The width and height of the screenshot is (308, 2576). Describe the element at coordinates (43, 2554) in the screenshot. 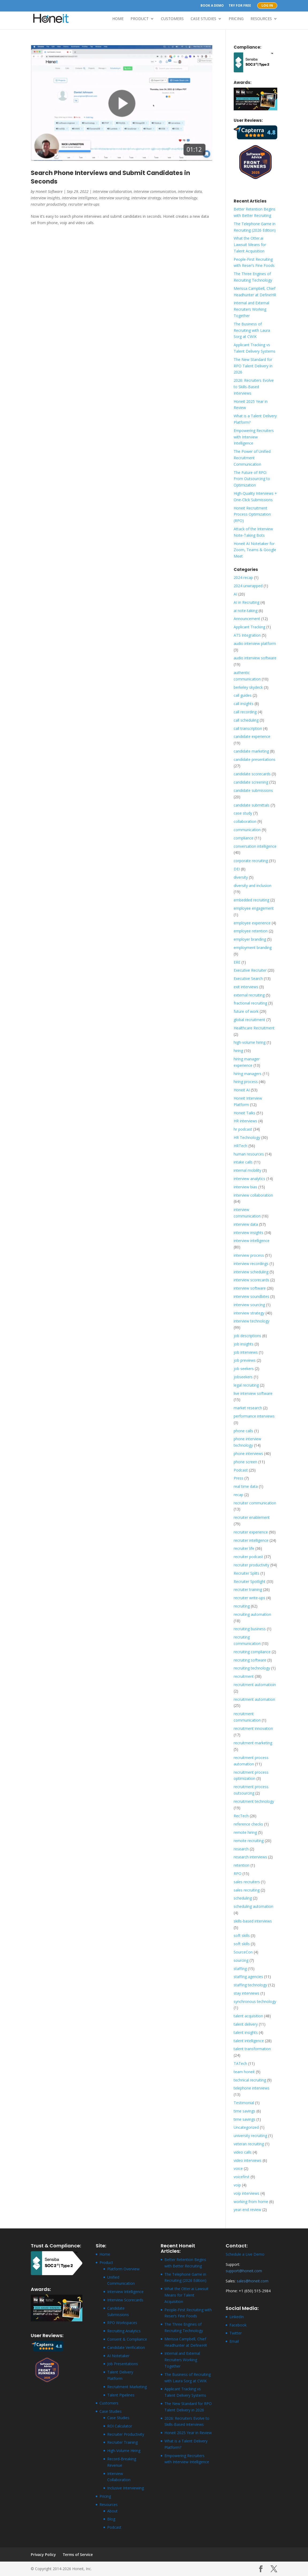

I see `Privacy Policy` at that location.